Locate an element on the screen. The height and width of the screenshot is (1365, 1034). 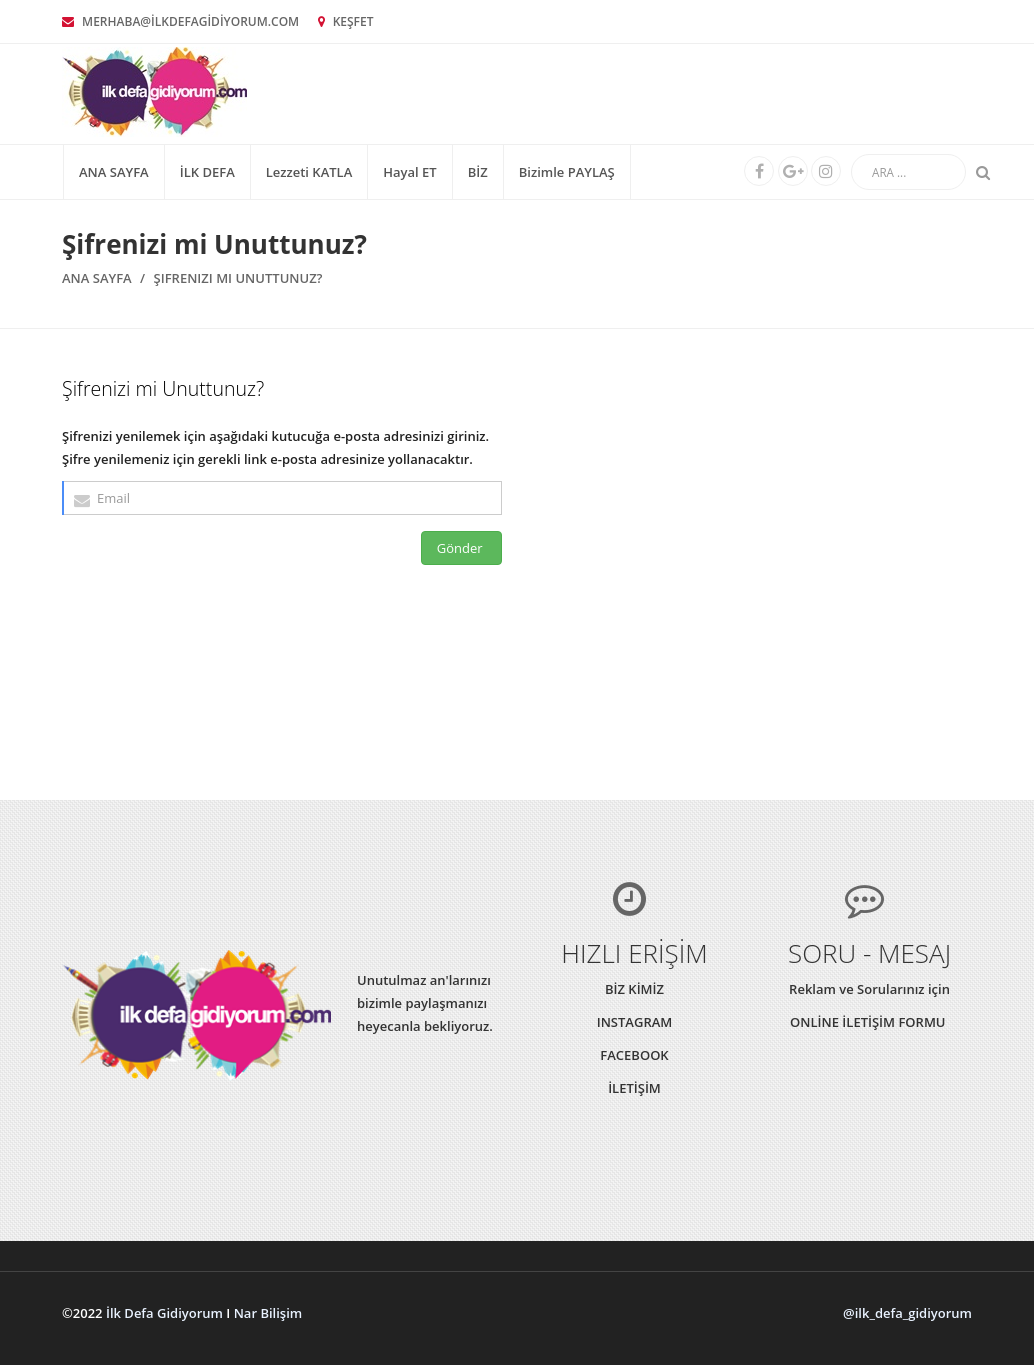
BİZ KİMİZ is located at coordinates (634, 989).